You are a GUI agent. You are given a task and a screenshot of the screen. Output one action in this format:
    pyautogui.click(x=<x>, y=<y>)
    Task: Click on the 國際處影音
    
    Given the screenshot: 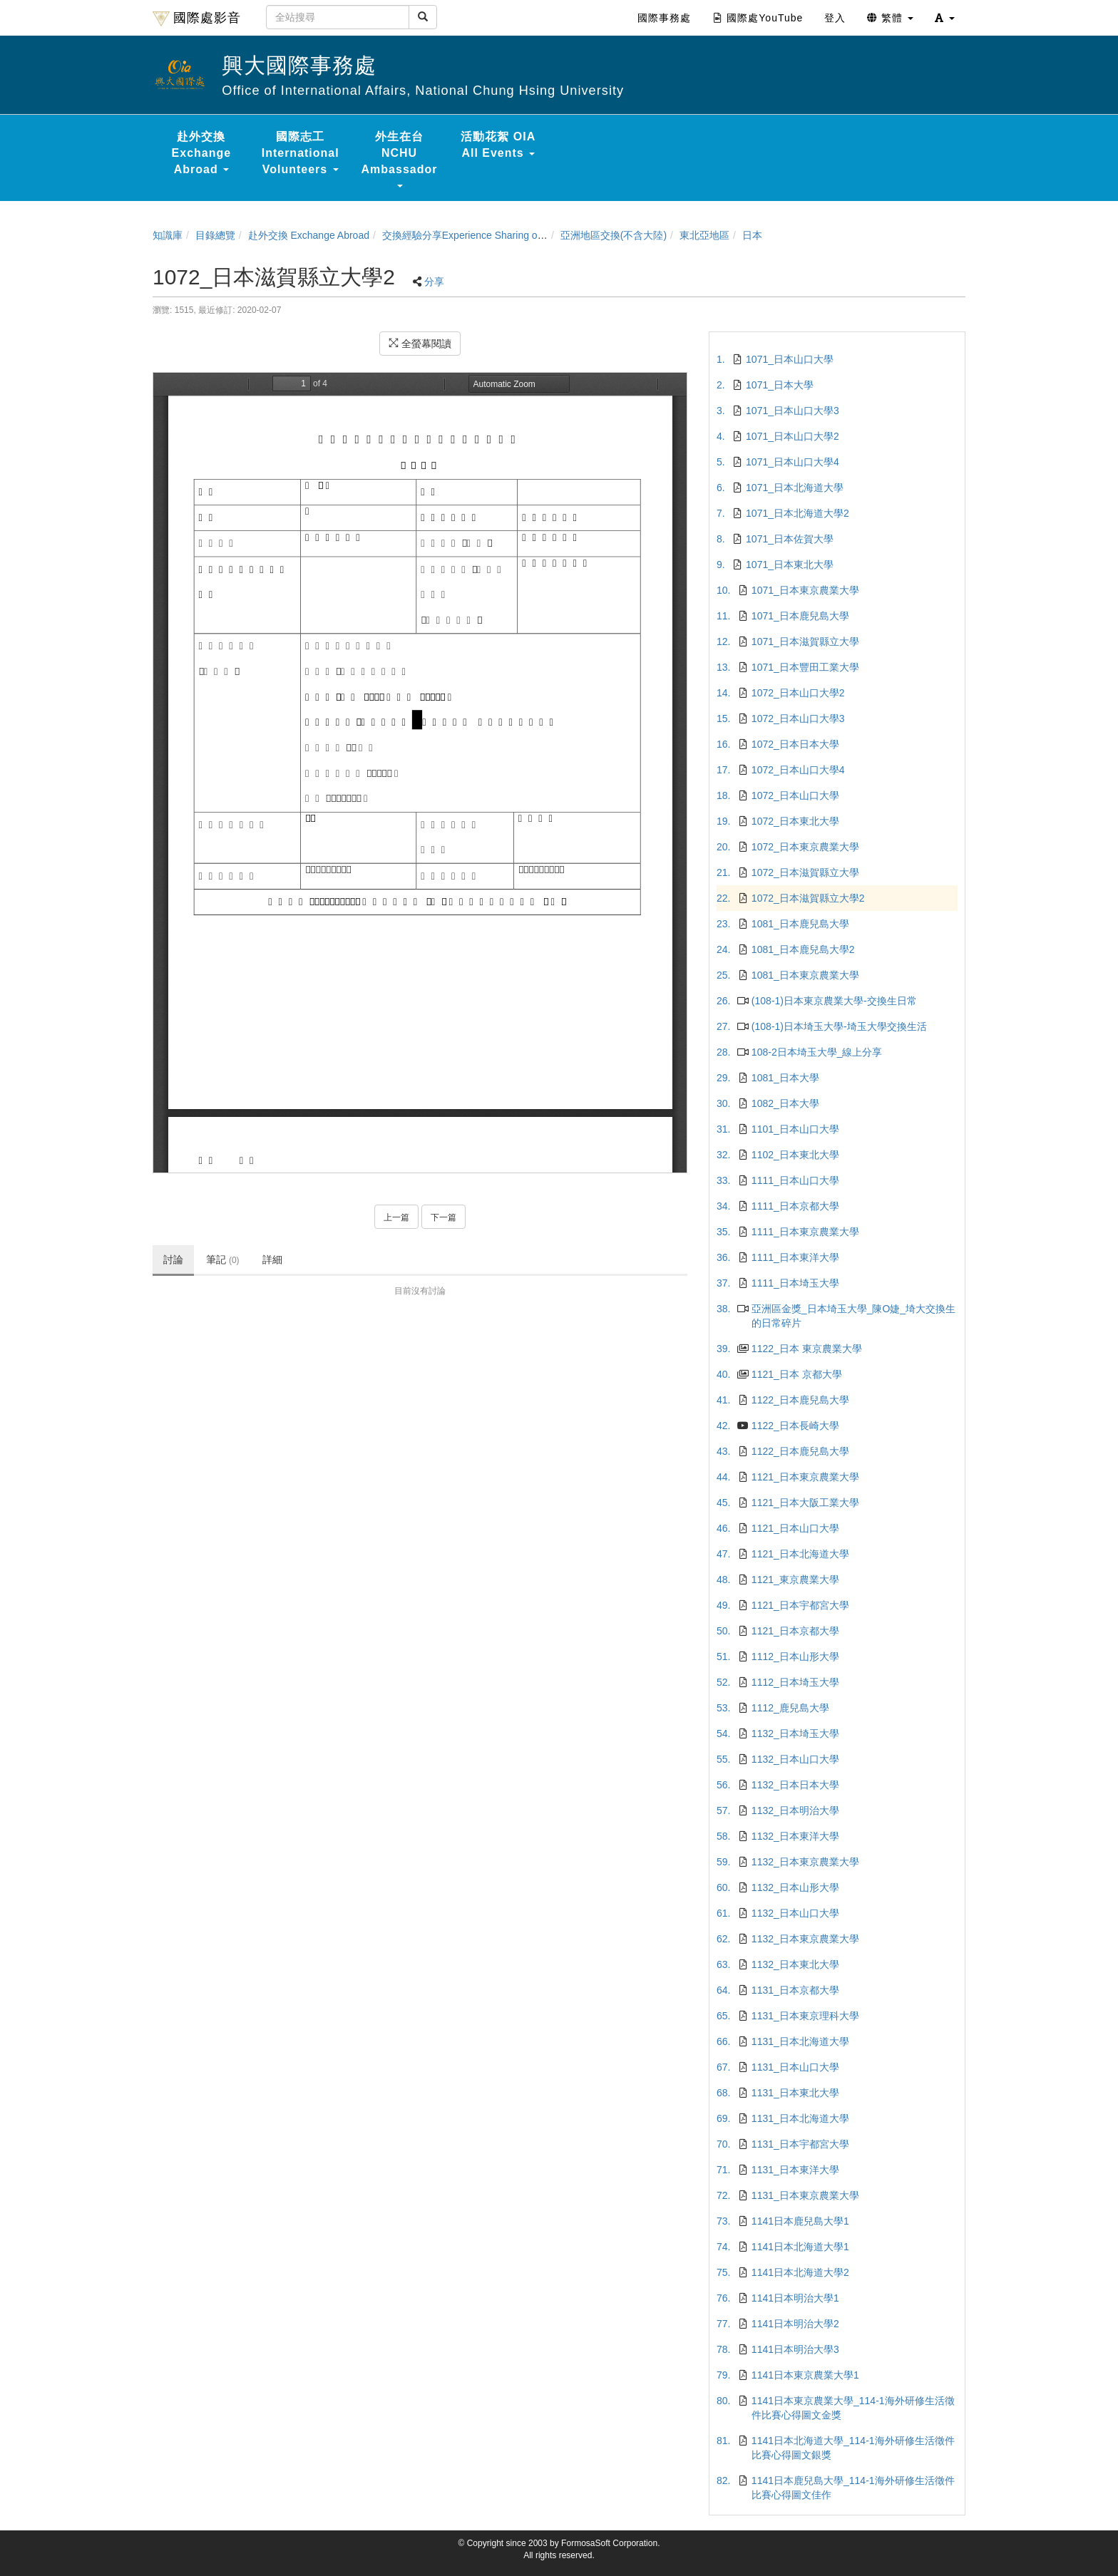 What is the action you would take?
    pyautogui.click(x=197, y=18)
    